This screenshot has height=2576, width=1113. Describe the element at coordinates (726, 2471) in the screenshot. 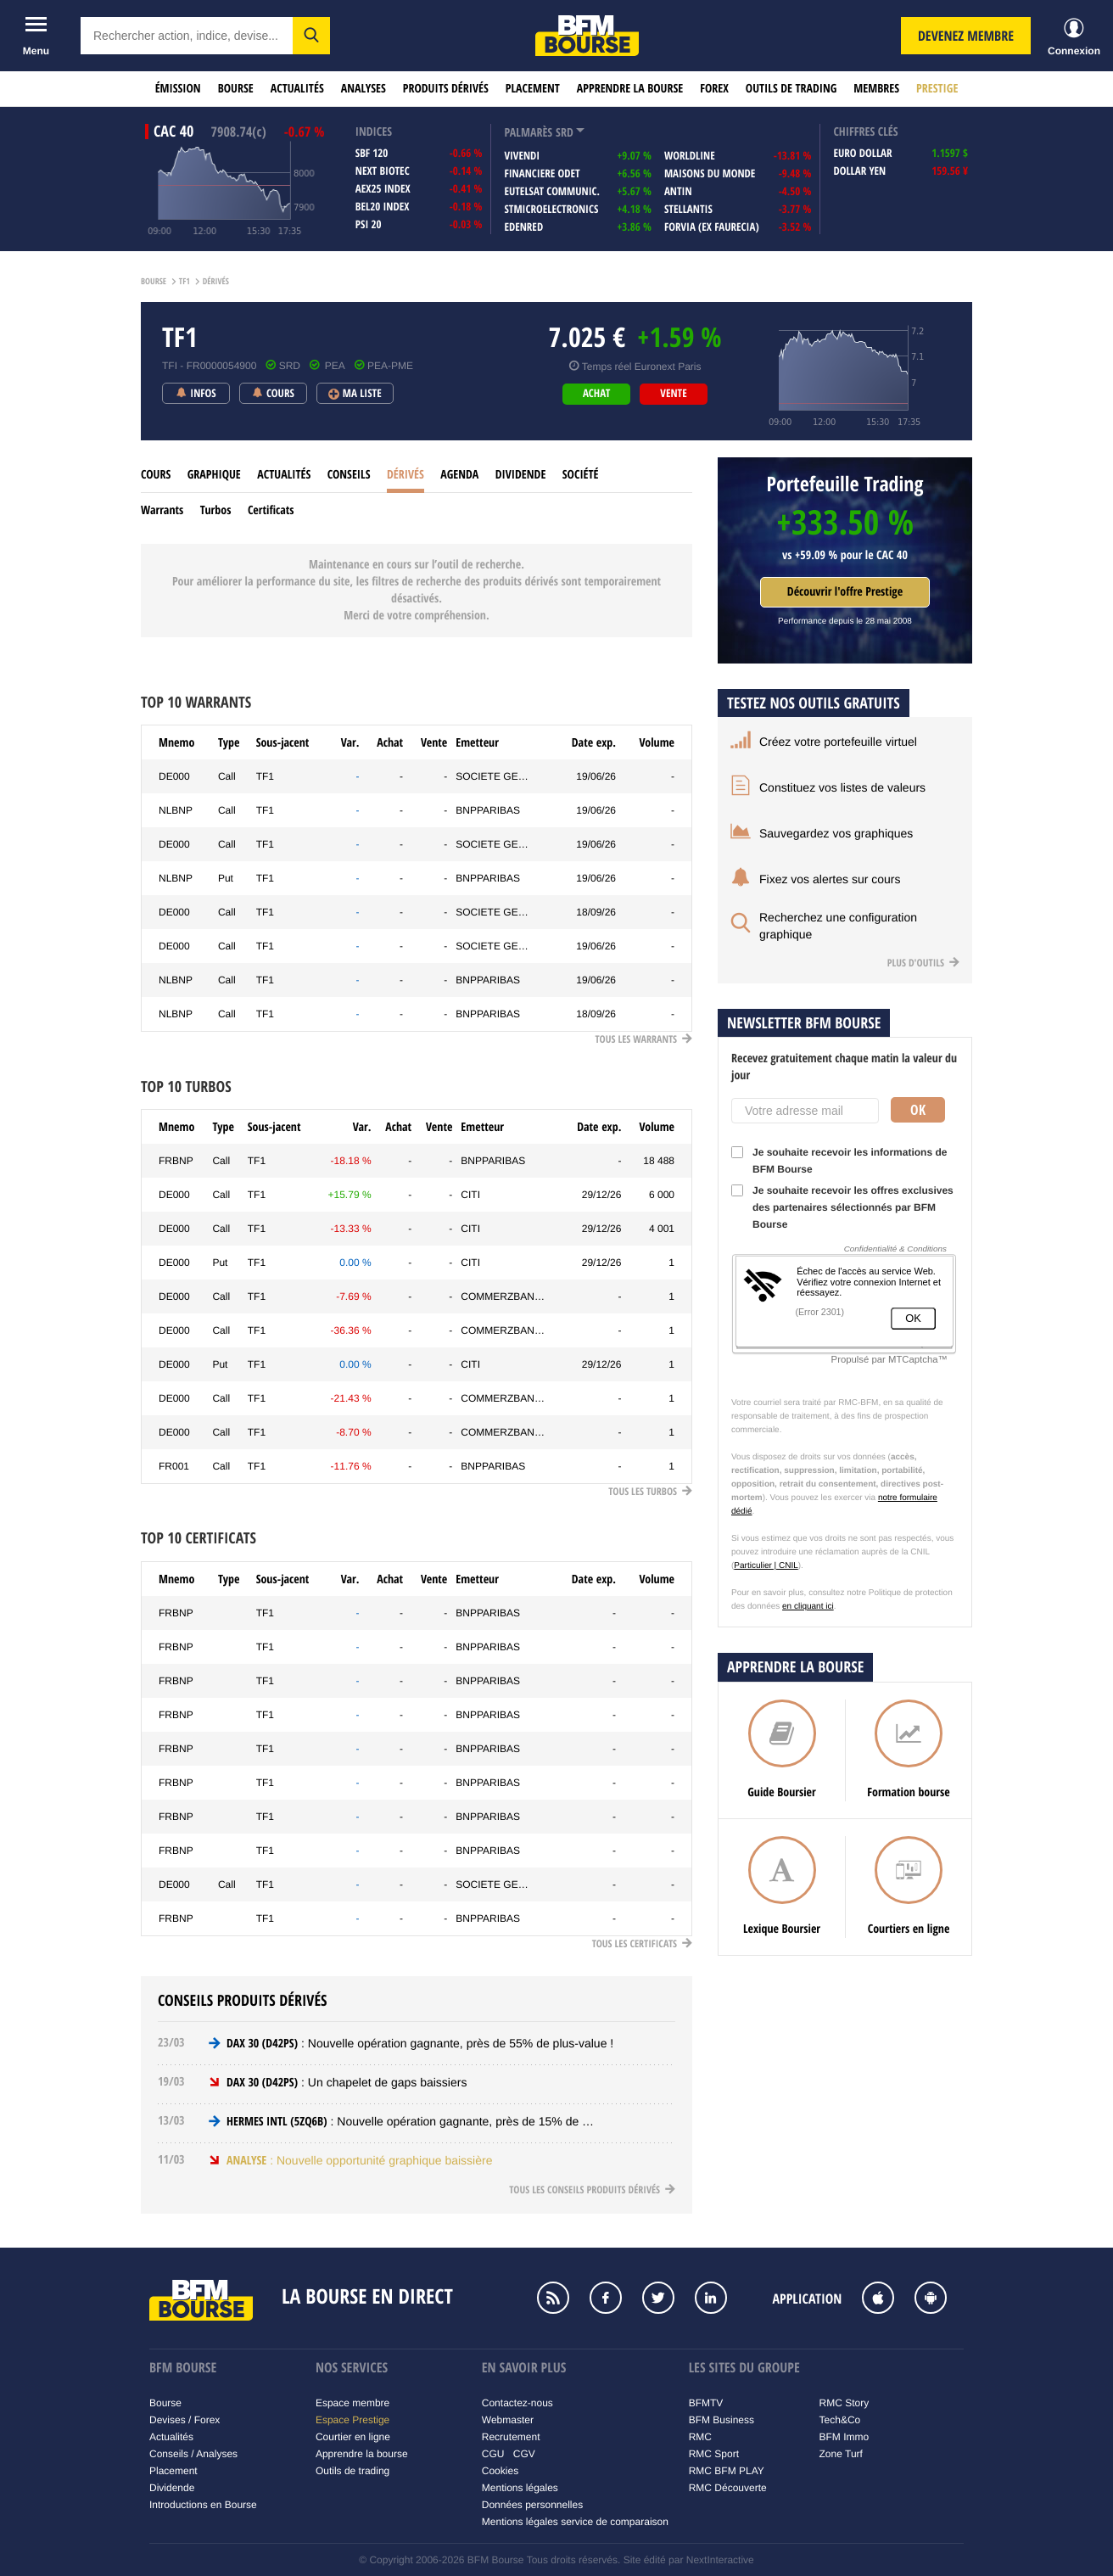

I see `RMC BFM PLAY` at that location.